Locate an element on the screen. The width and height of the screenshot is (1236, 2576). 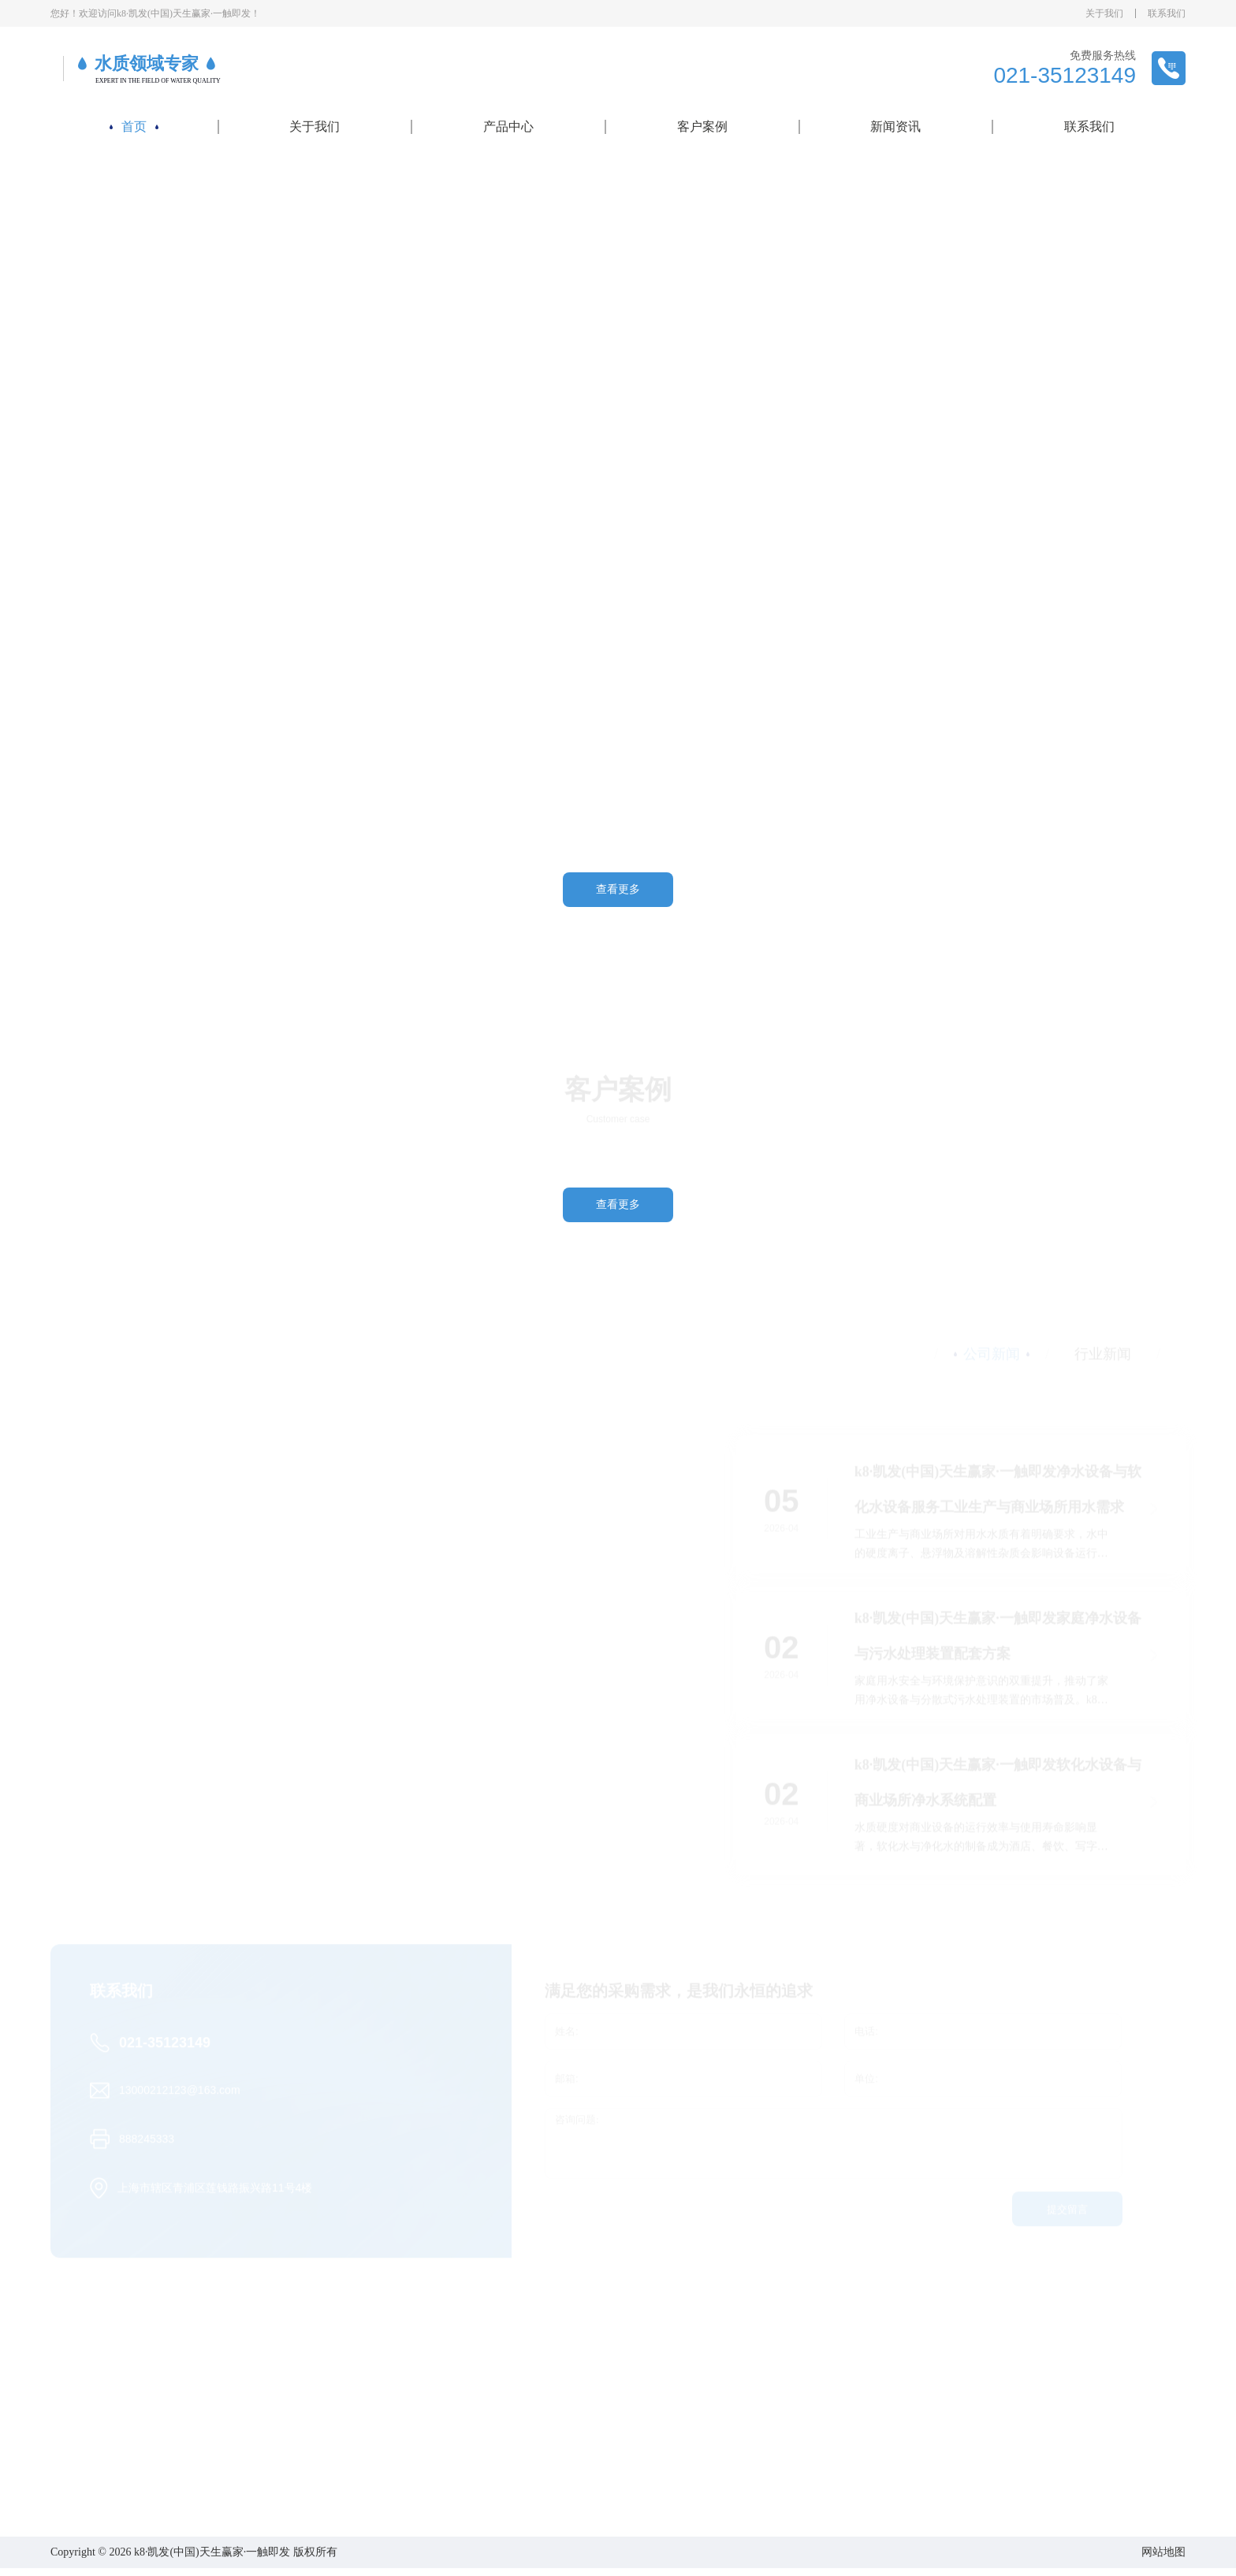
一体化净水设备 is located at coordinates (515, 2458).